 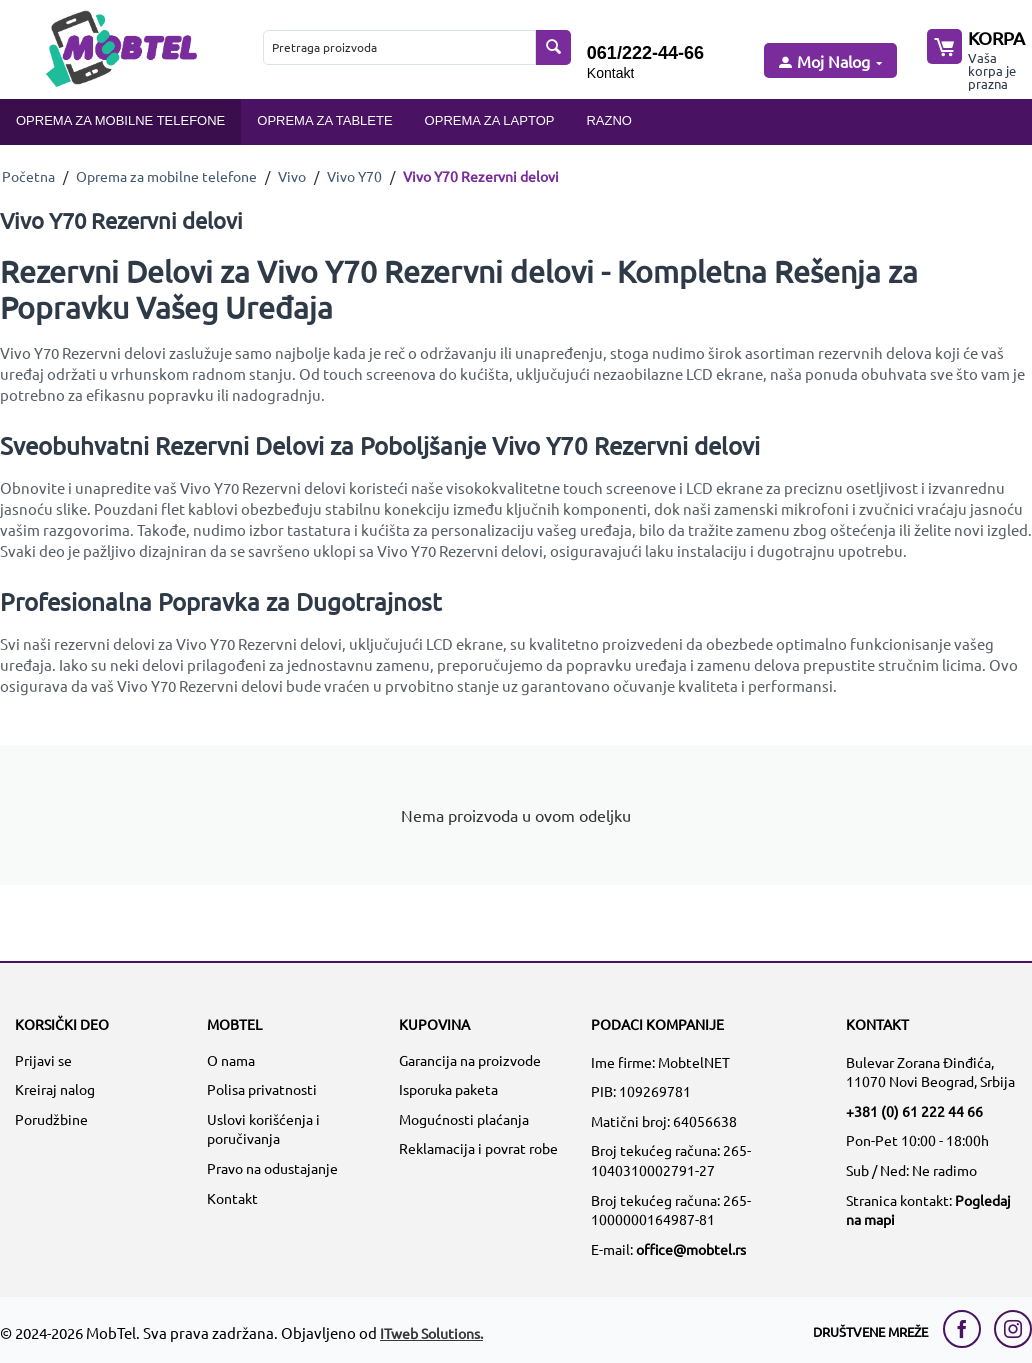 What do you see at coordinates (829, 62) in the screenshot?
I see `[moj nalog]` at bounding box center [829, 62].